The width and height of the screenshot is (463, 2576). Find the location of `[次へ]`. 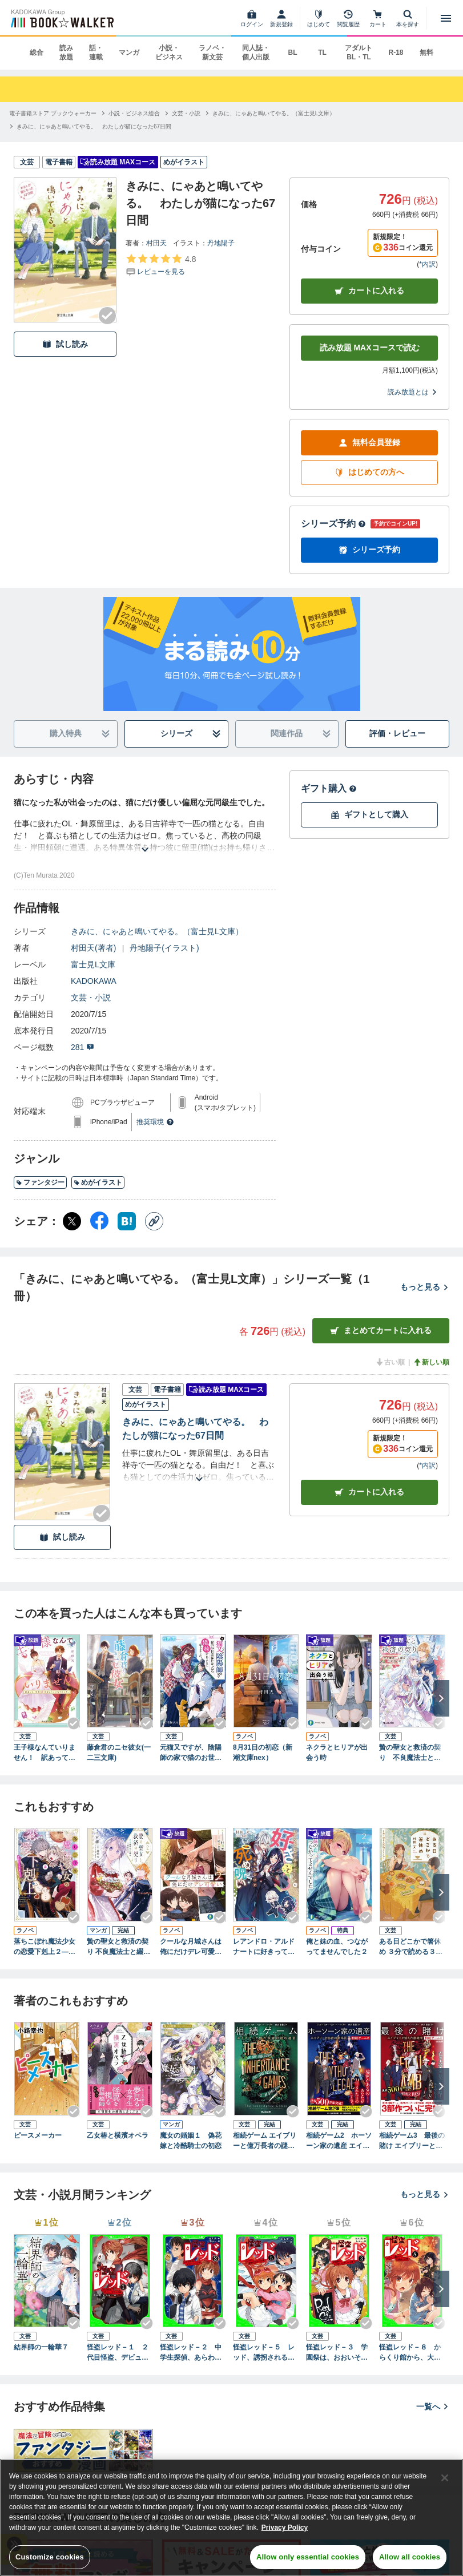

[次へ] is located at coordinates (441, 1698).